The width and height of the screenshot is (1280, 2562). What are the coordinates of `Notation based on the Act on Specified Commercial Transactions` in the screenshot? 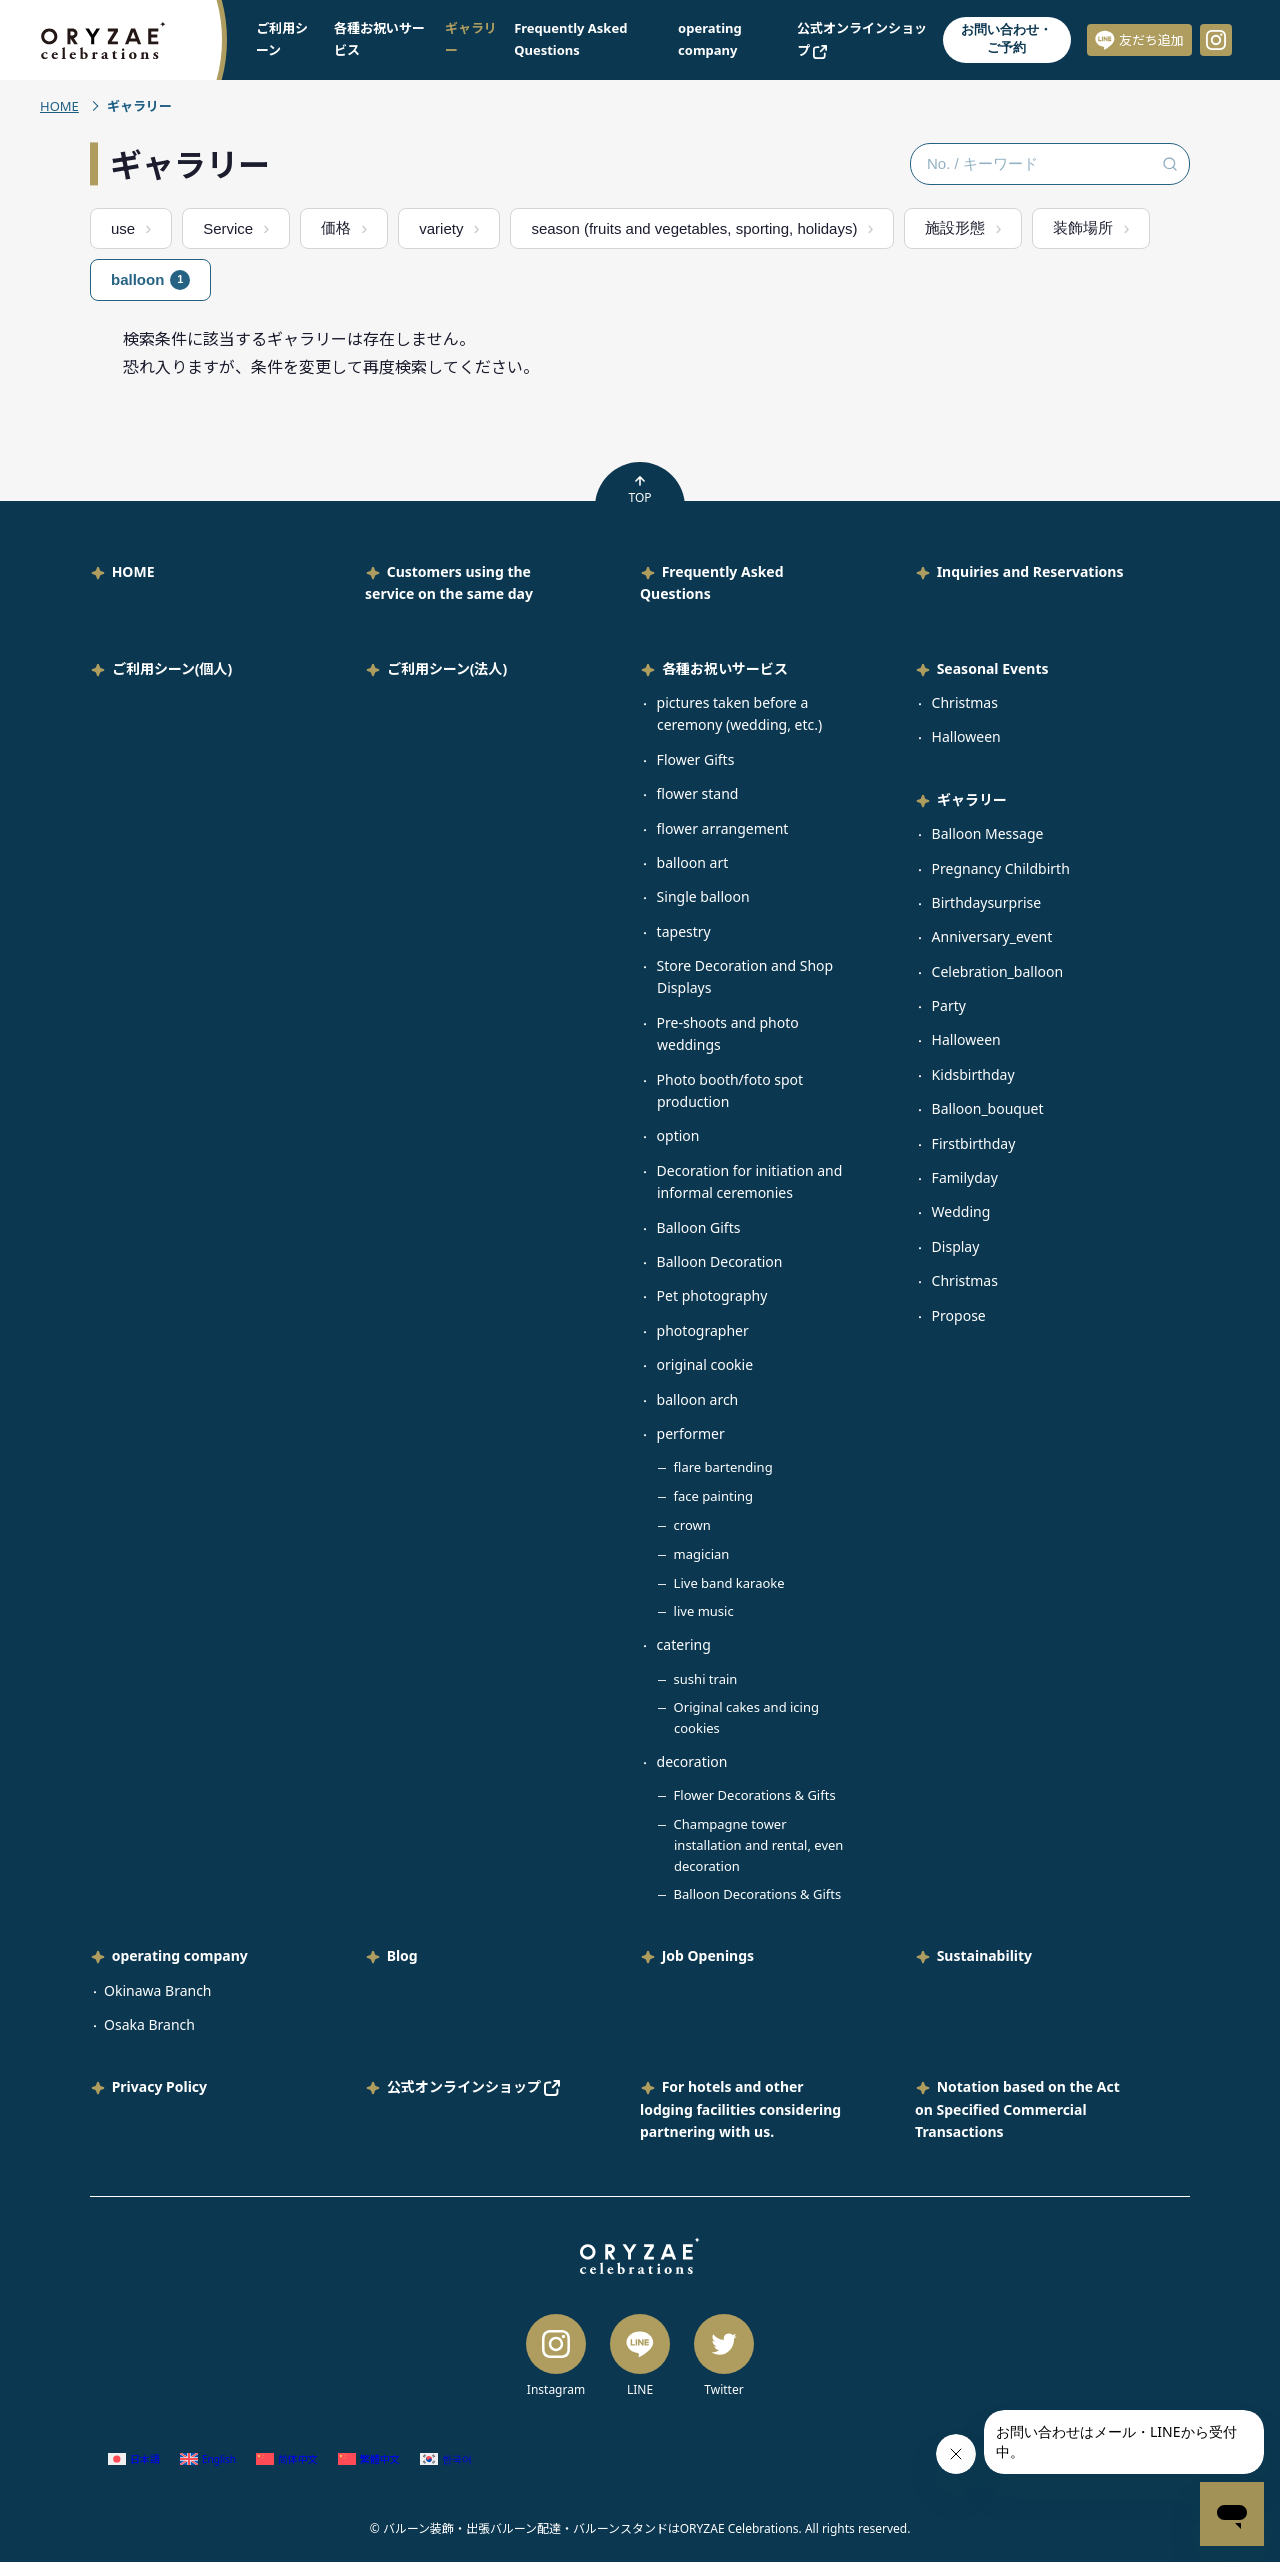 It's located at (1017, 2109).